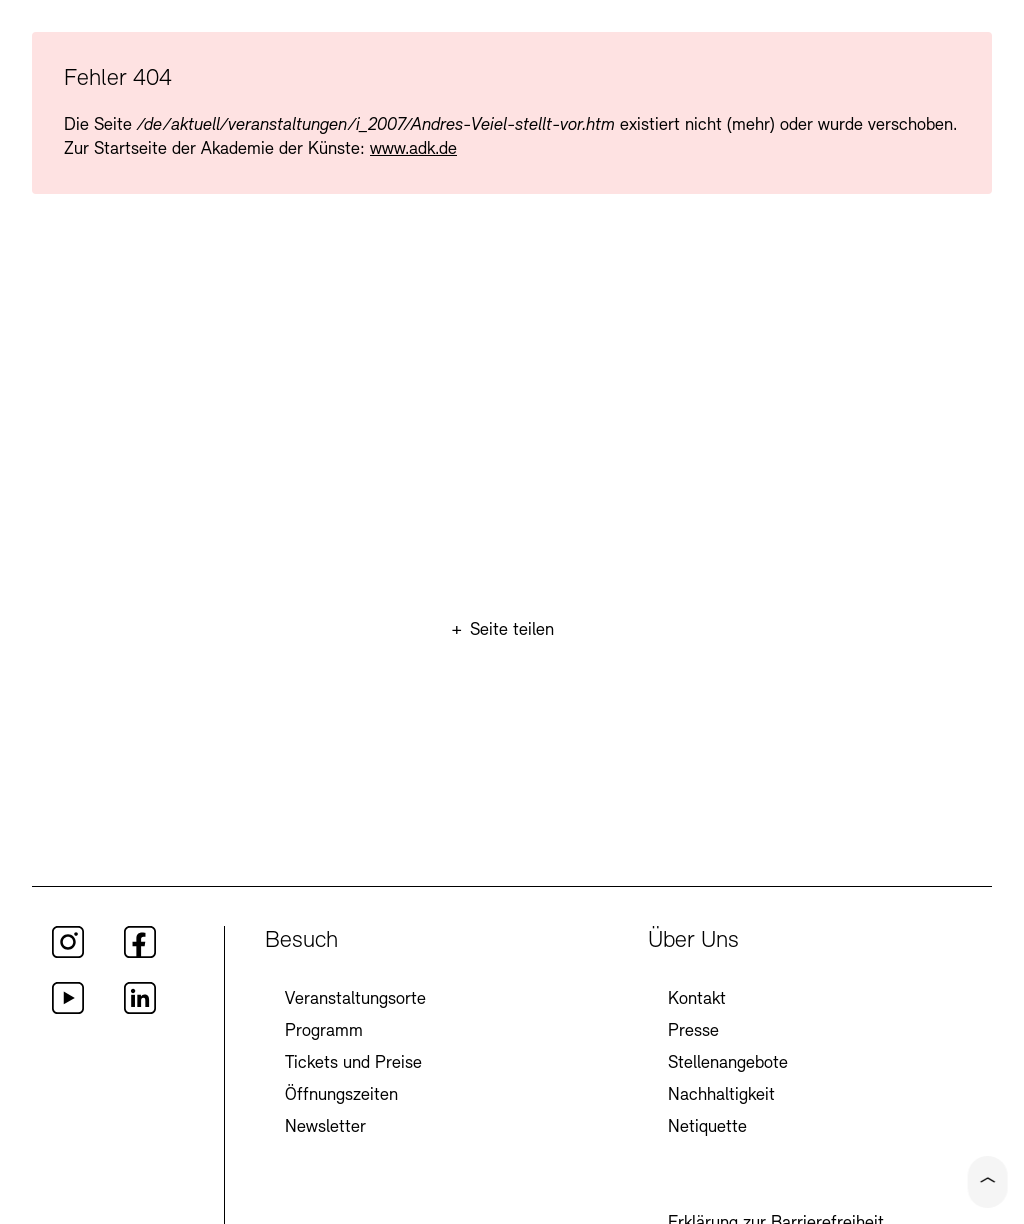 This screenshot has height=1224, width=1024. I want to click on Stellenangebote, so click(728, 1063).